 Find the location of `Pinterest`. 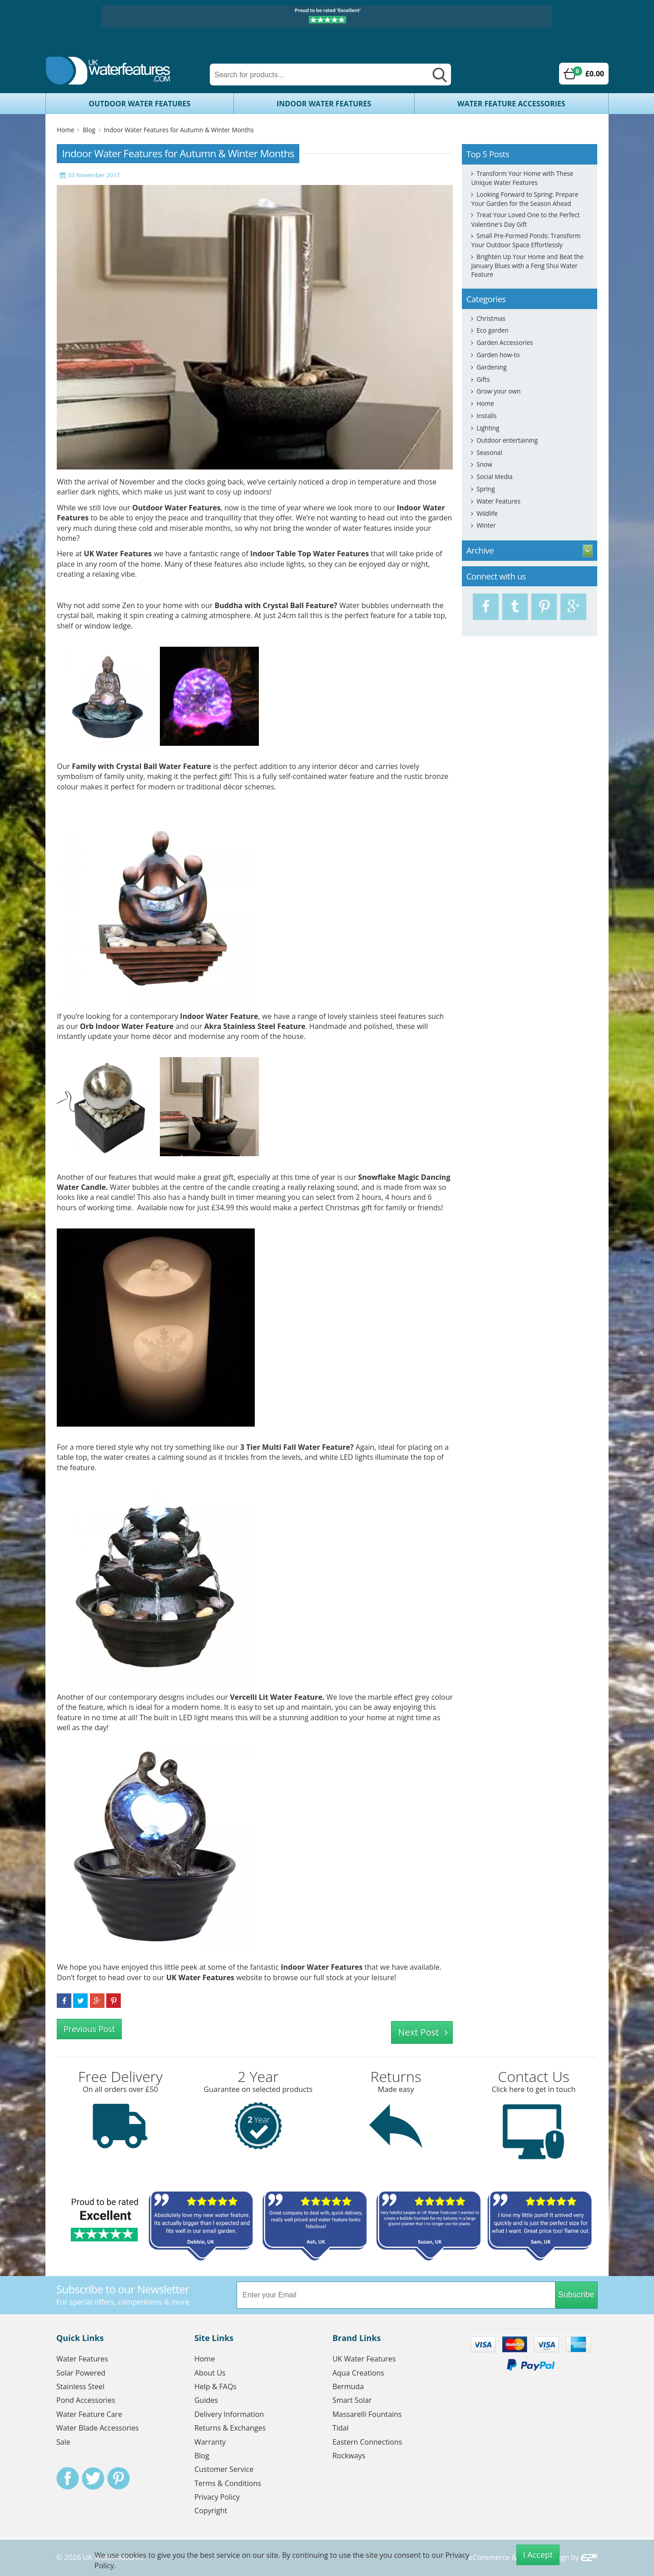

Pinterest is located at coordinates (118, 2478).